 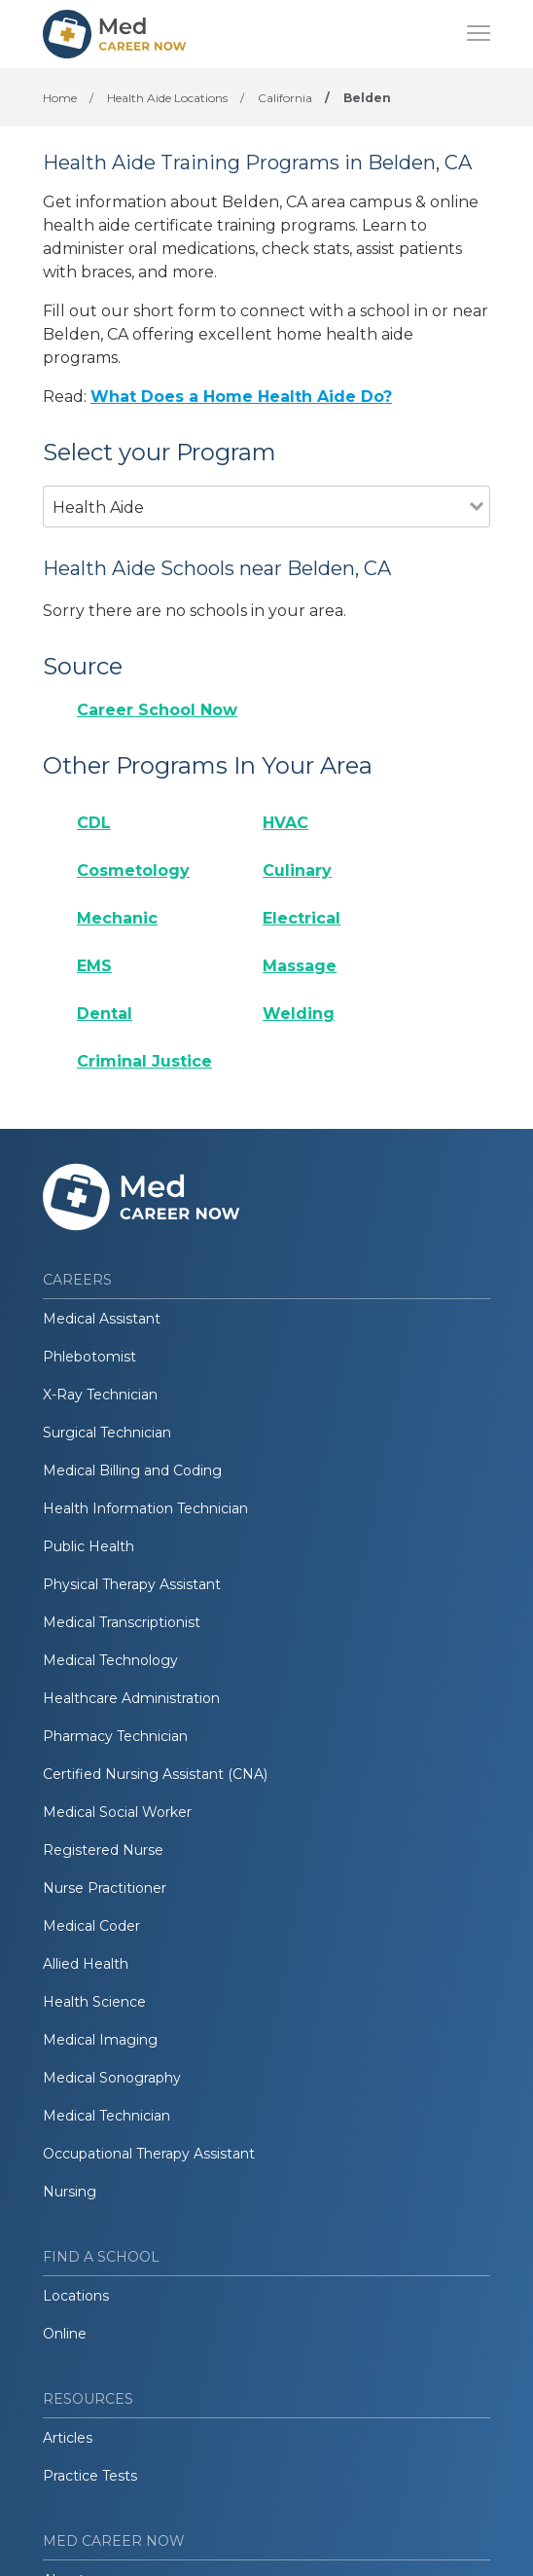 I want to click on Medical Transcriptionist, so click(x=121, y=1622).